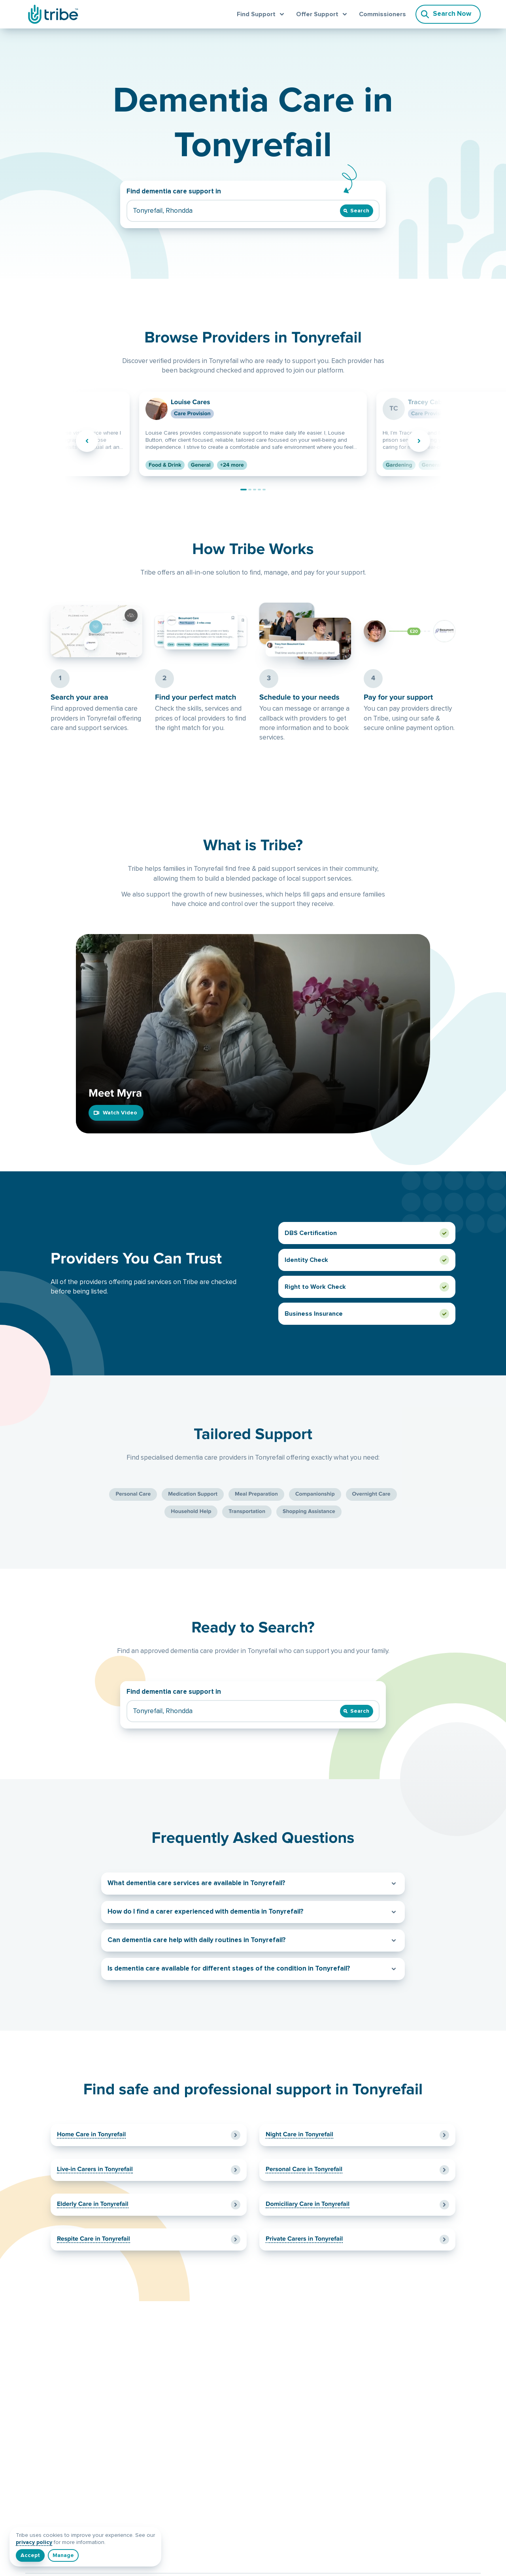 This screenshot has height=2576, width=506. I want to click on [Go to provider LQ Care], so click(254, 489).